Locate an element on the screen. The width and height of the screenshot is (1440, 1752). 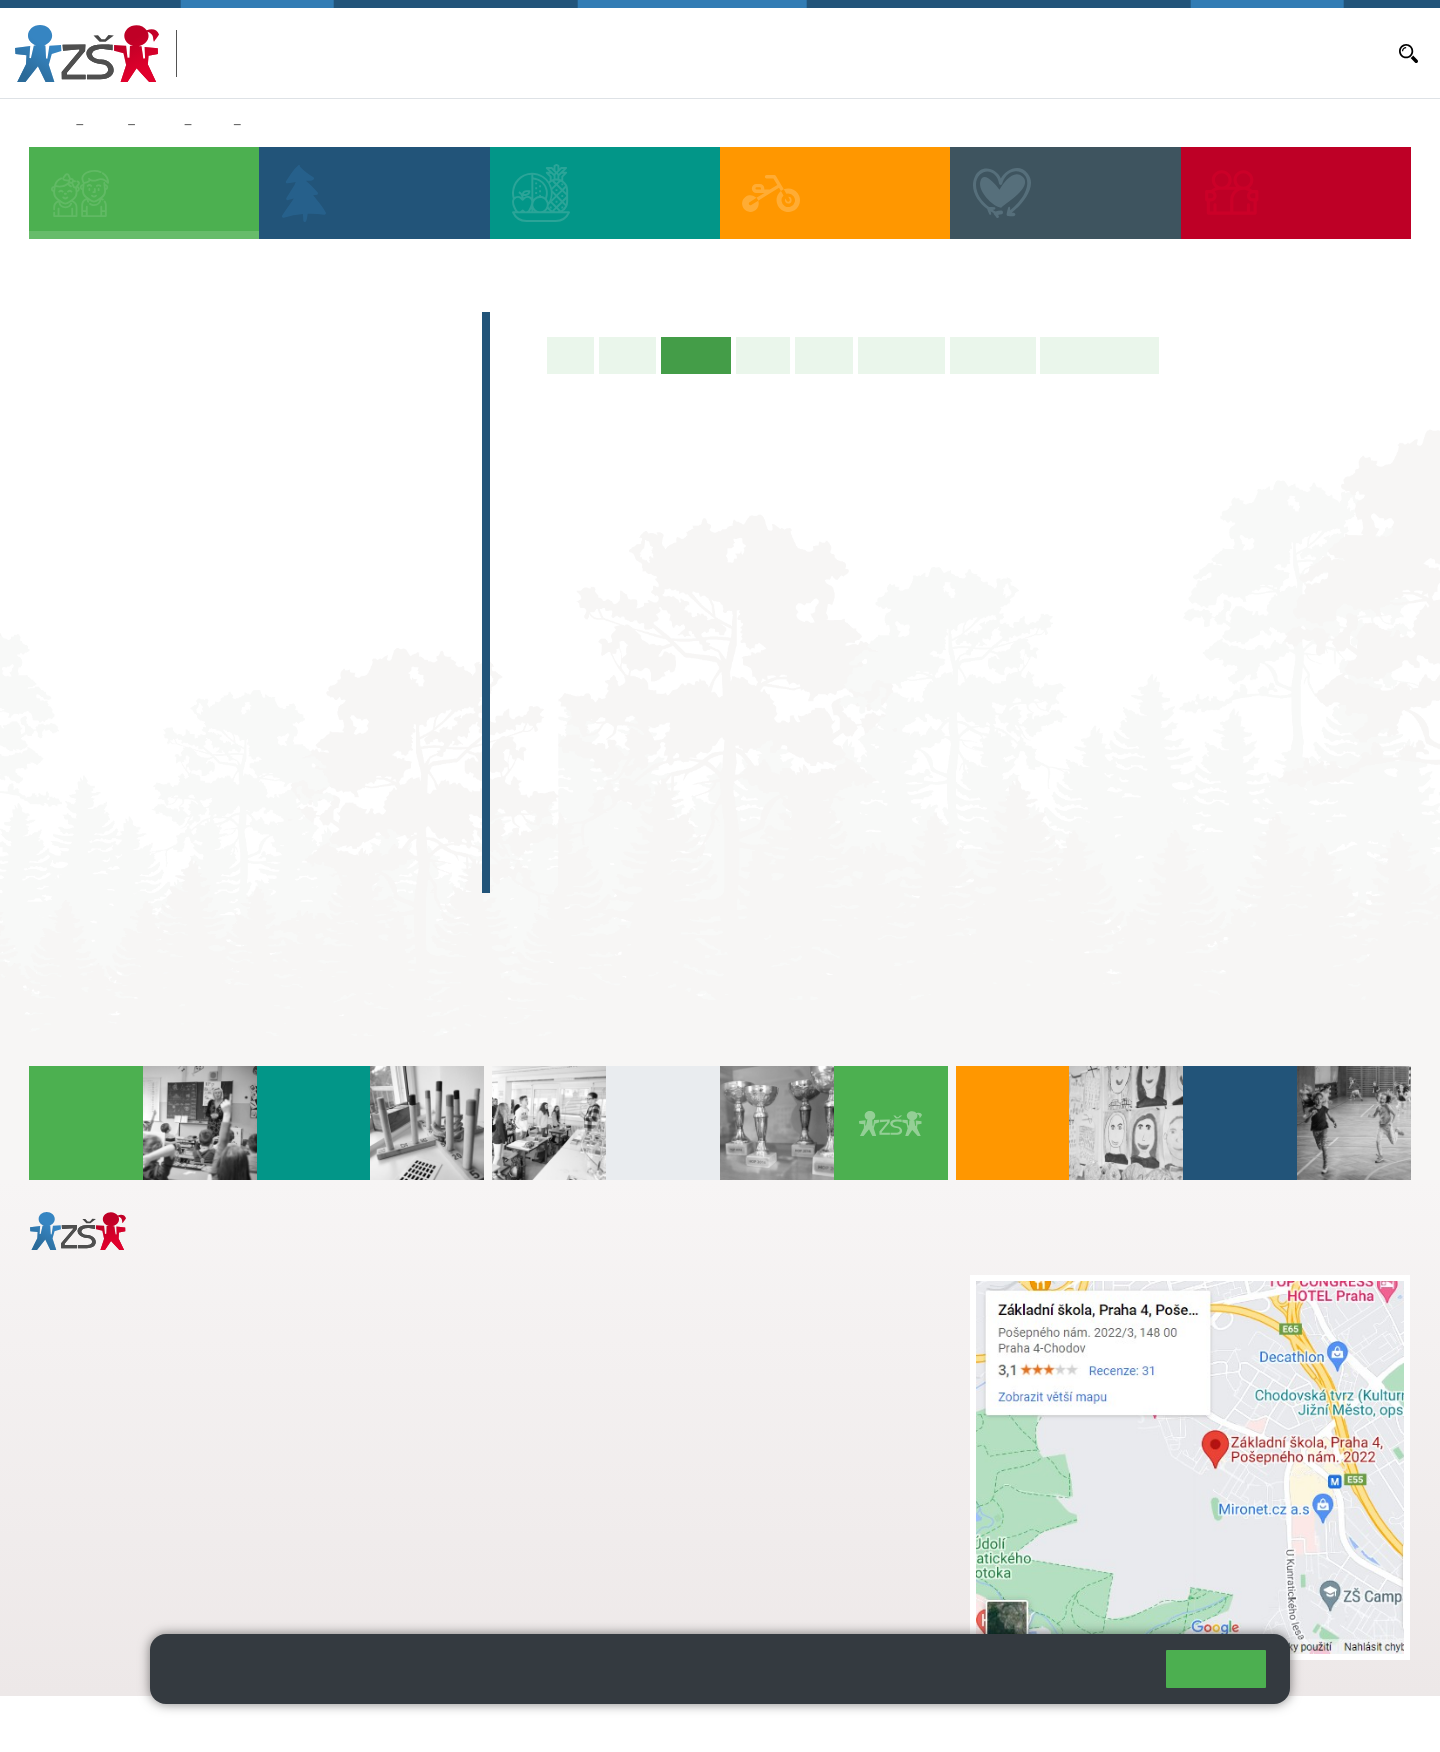
Třídy is located at coordinates (159, 125).